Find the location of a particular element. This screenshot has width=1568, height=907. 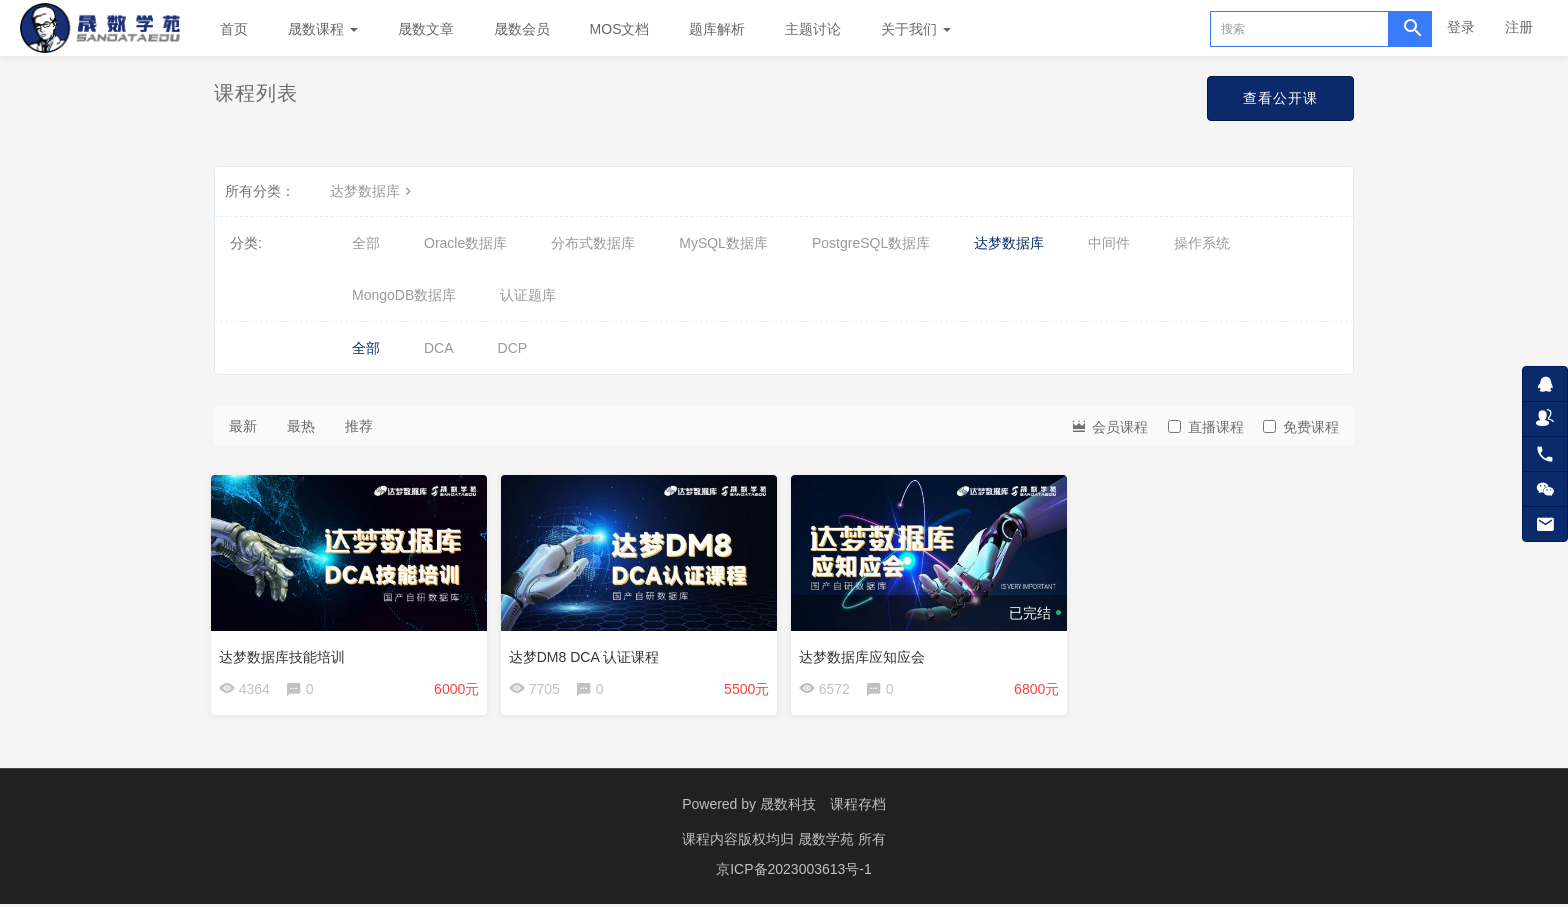

晟数文章 is located at coordinates (426, 29).